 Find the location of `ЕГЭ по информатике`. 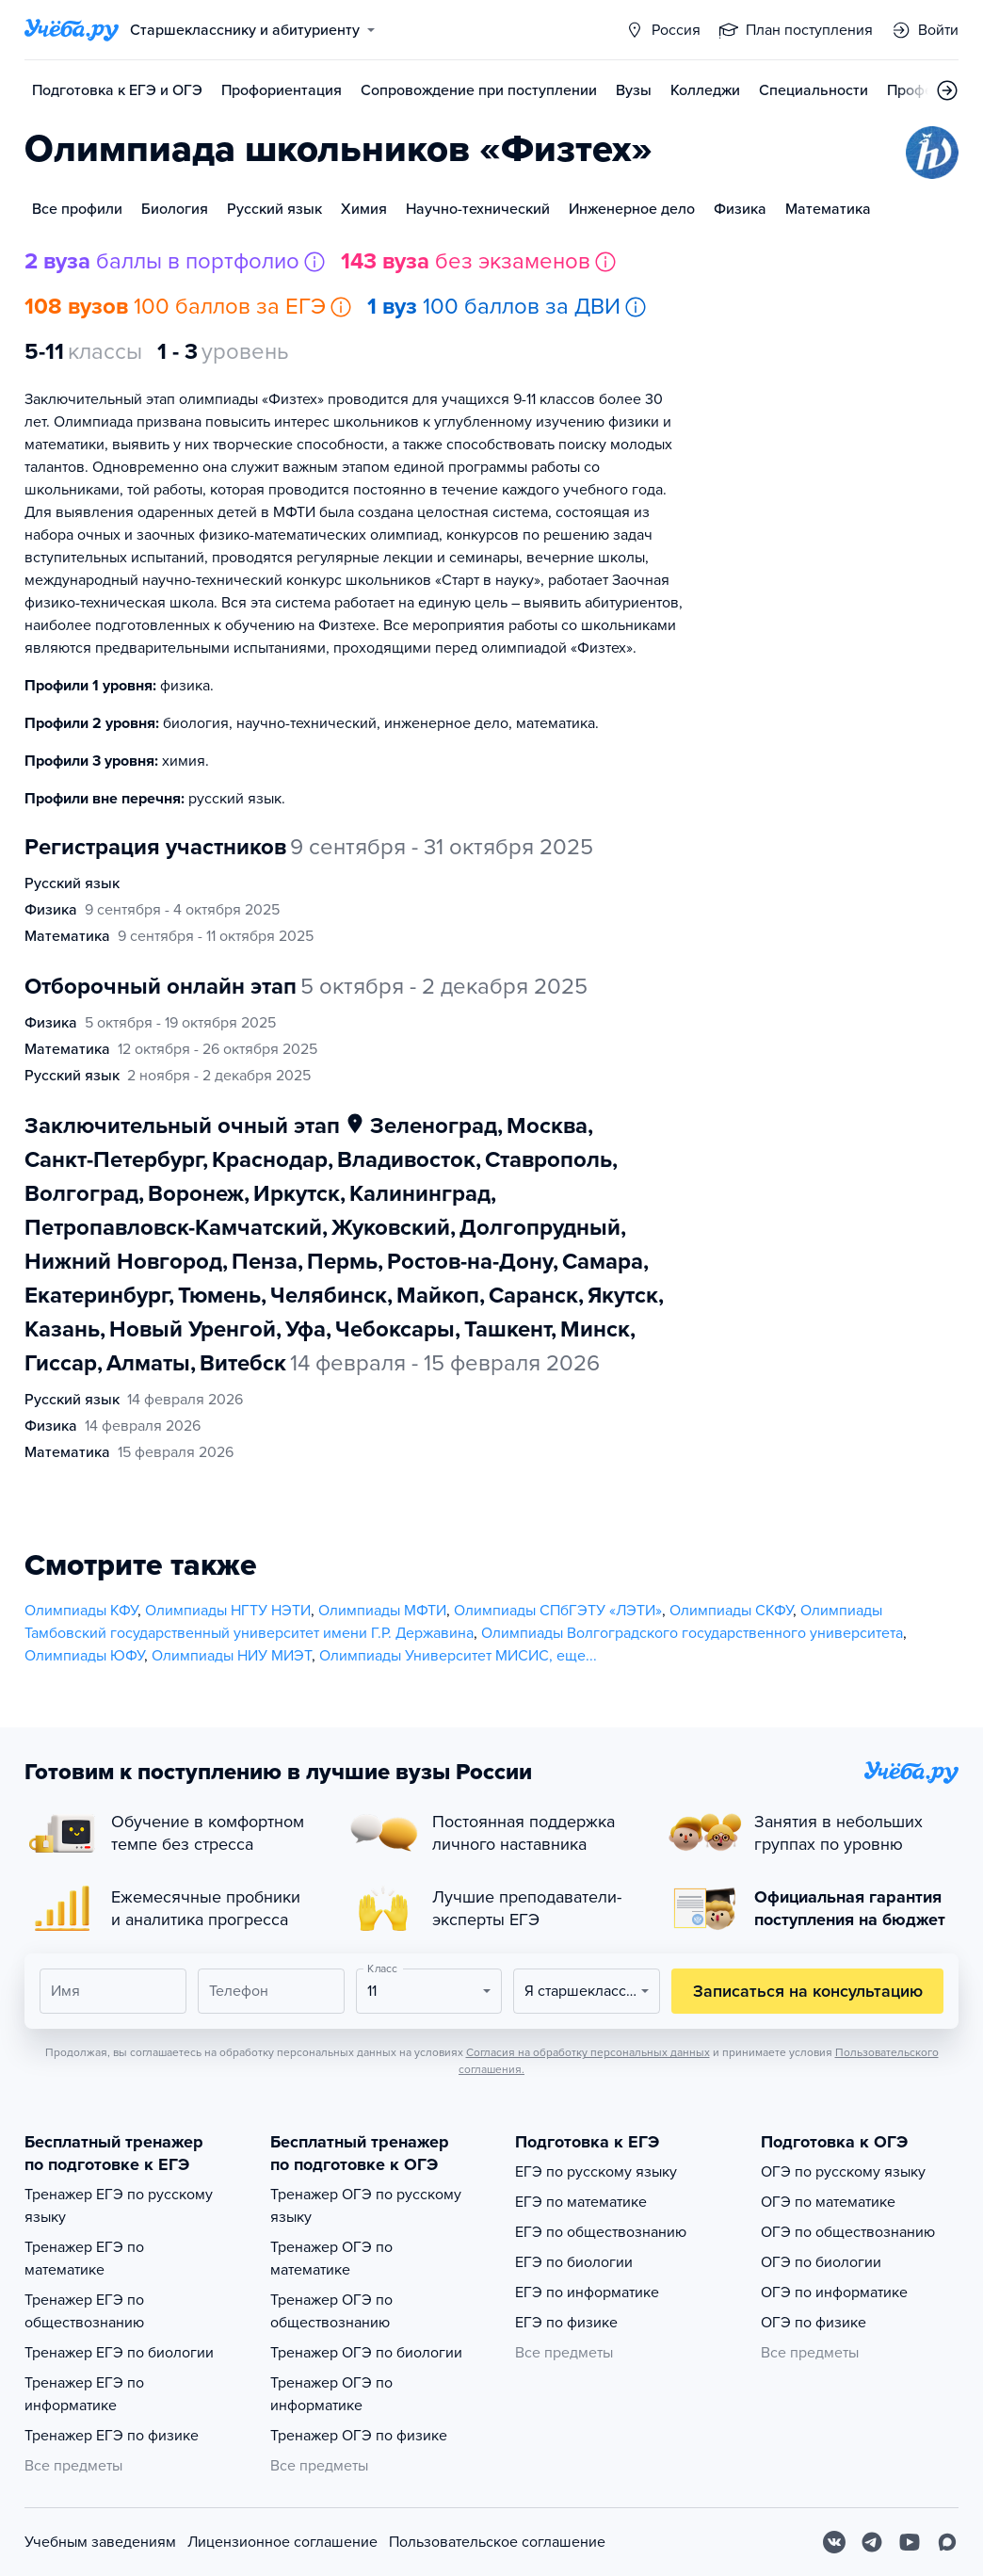

ЕГЭ по информатике is located at coordinates (587, 2292).